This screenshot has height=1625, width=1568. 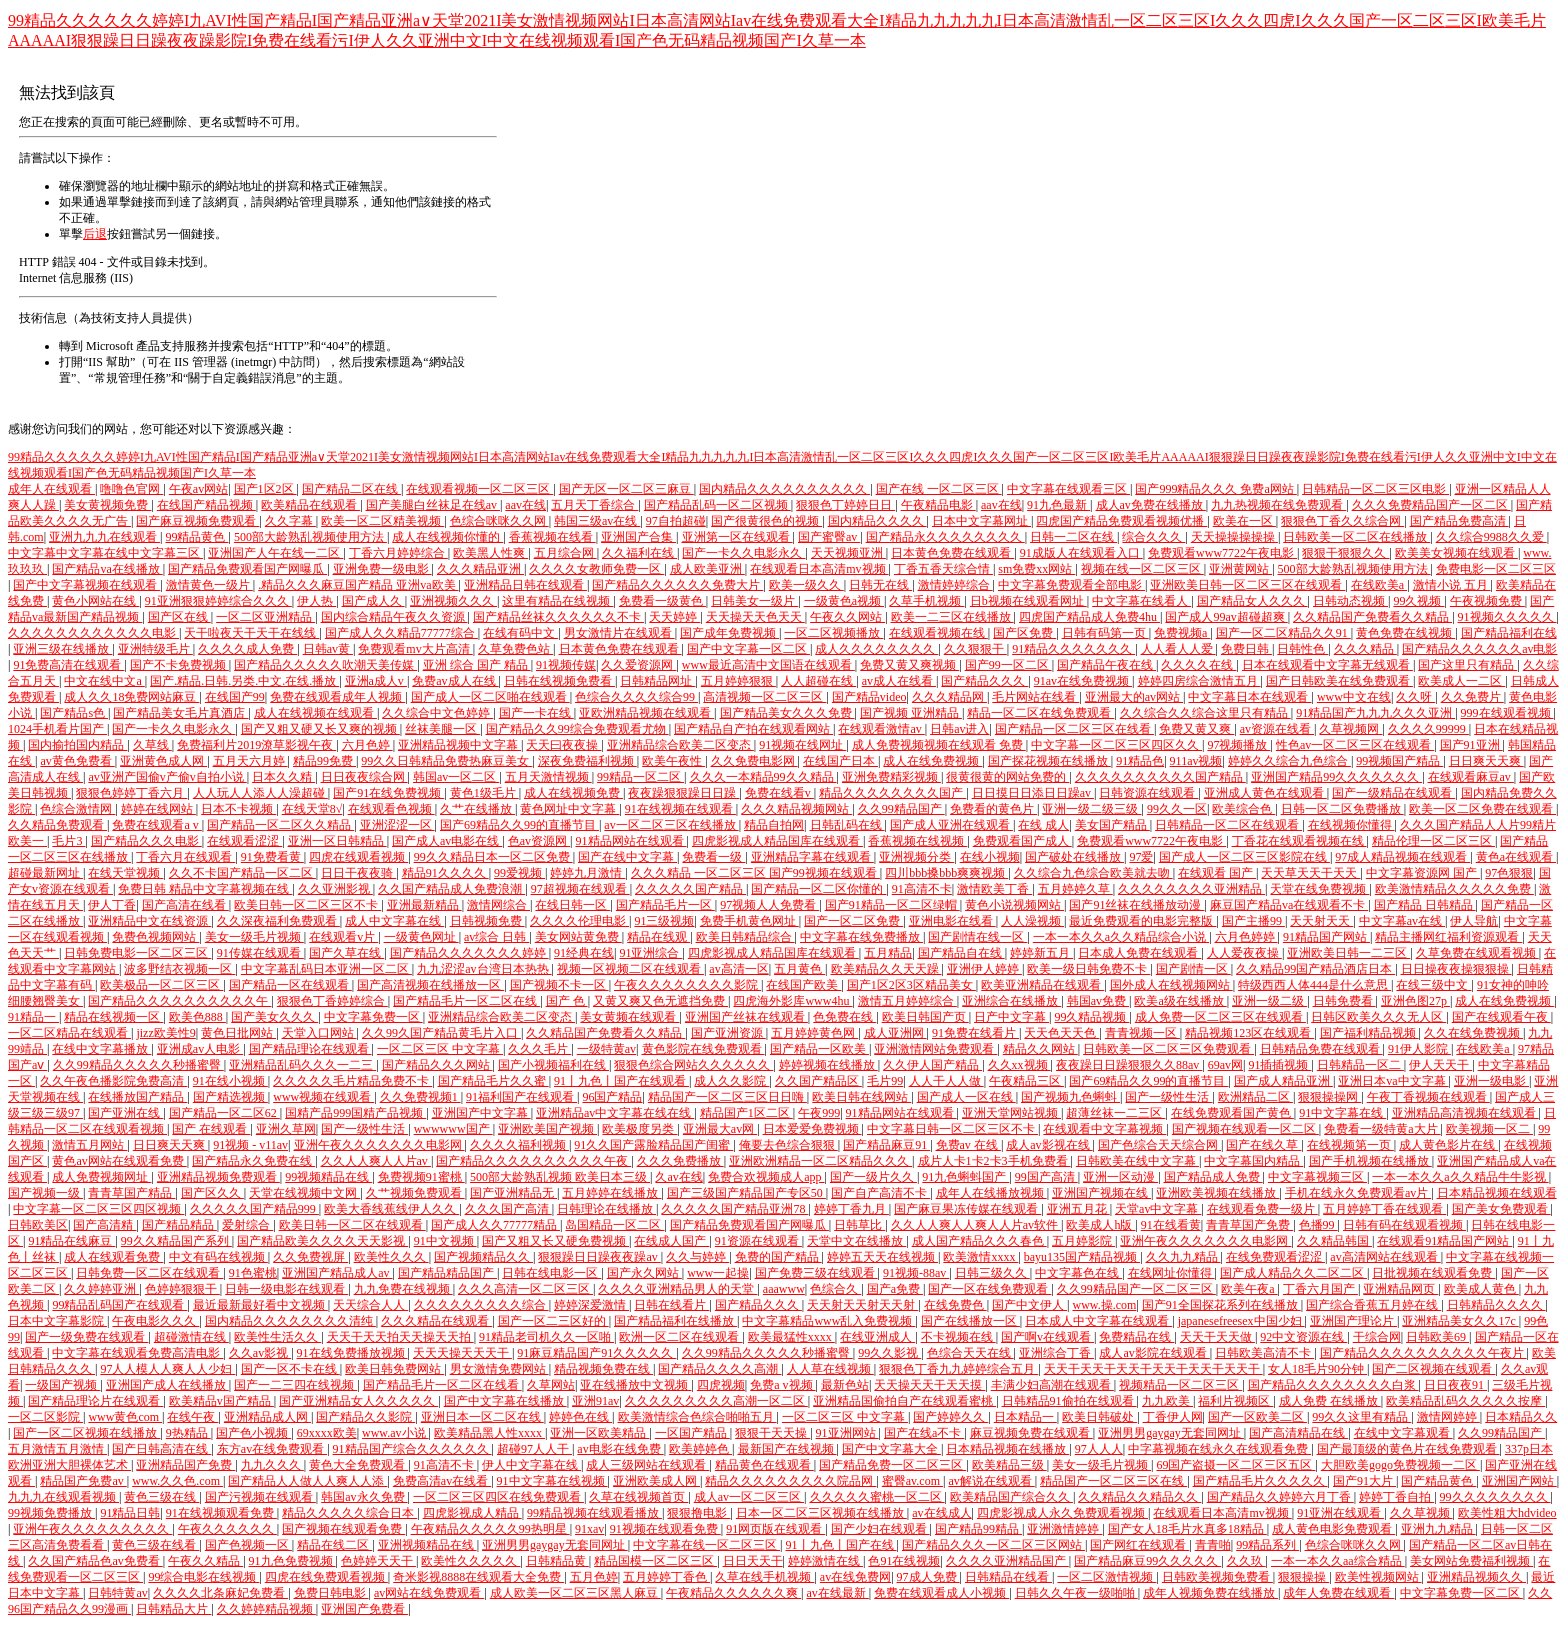 What do you see at coordinates (994, 889) in the screenshot?
I see `激情欧美丁香` at bounding box center [994, 889].